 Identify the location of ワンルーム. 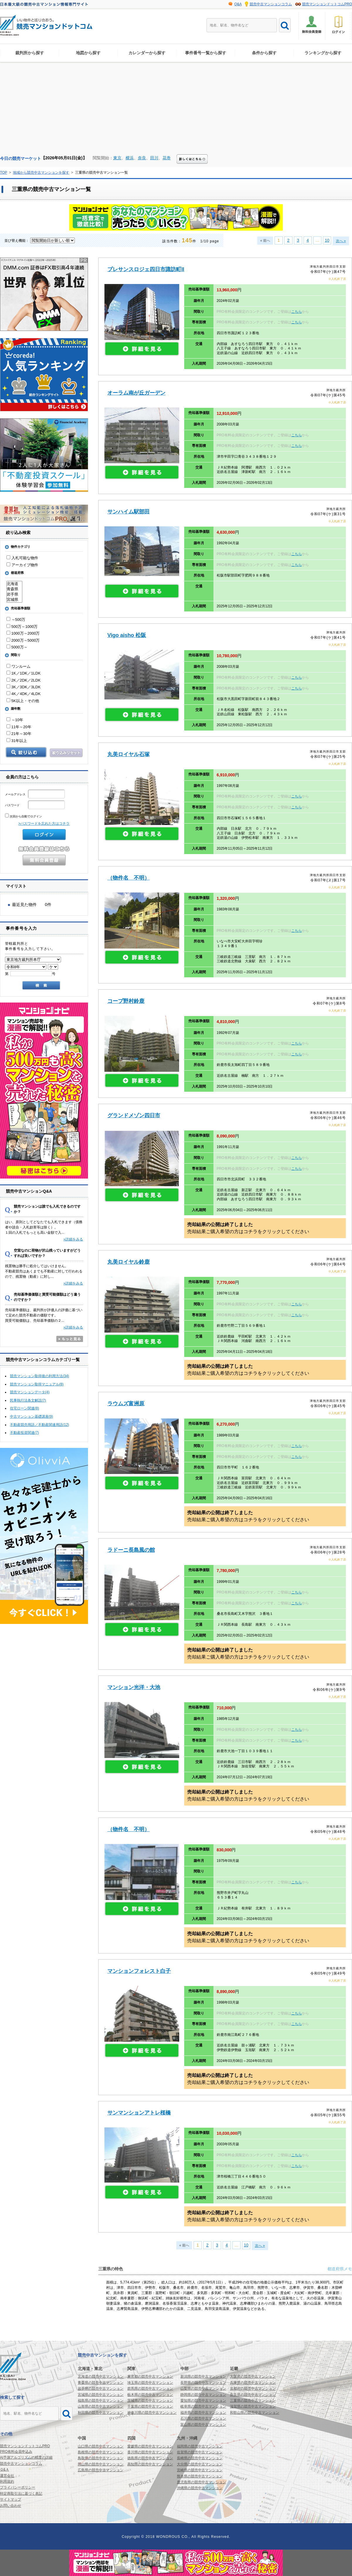
(18, 666).